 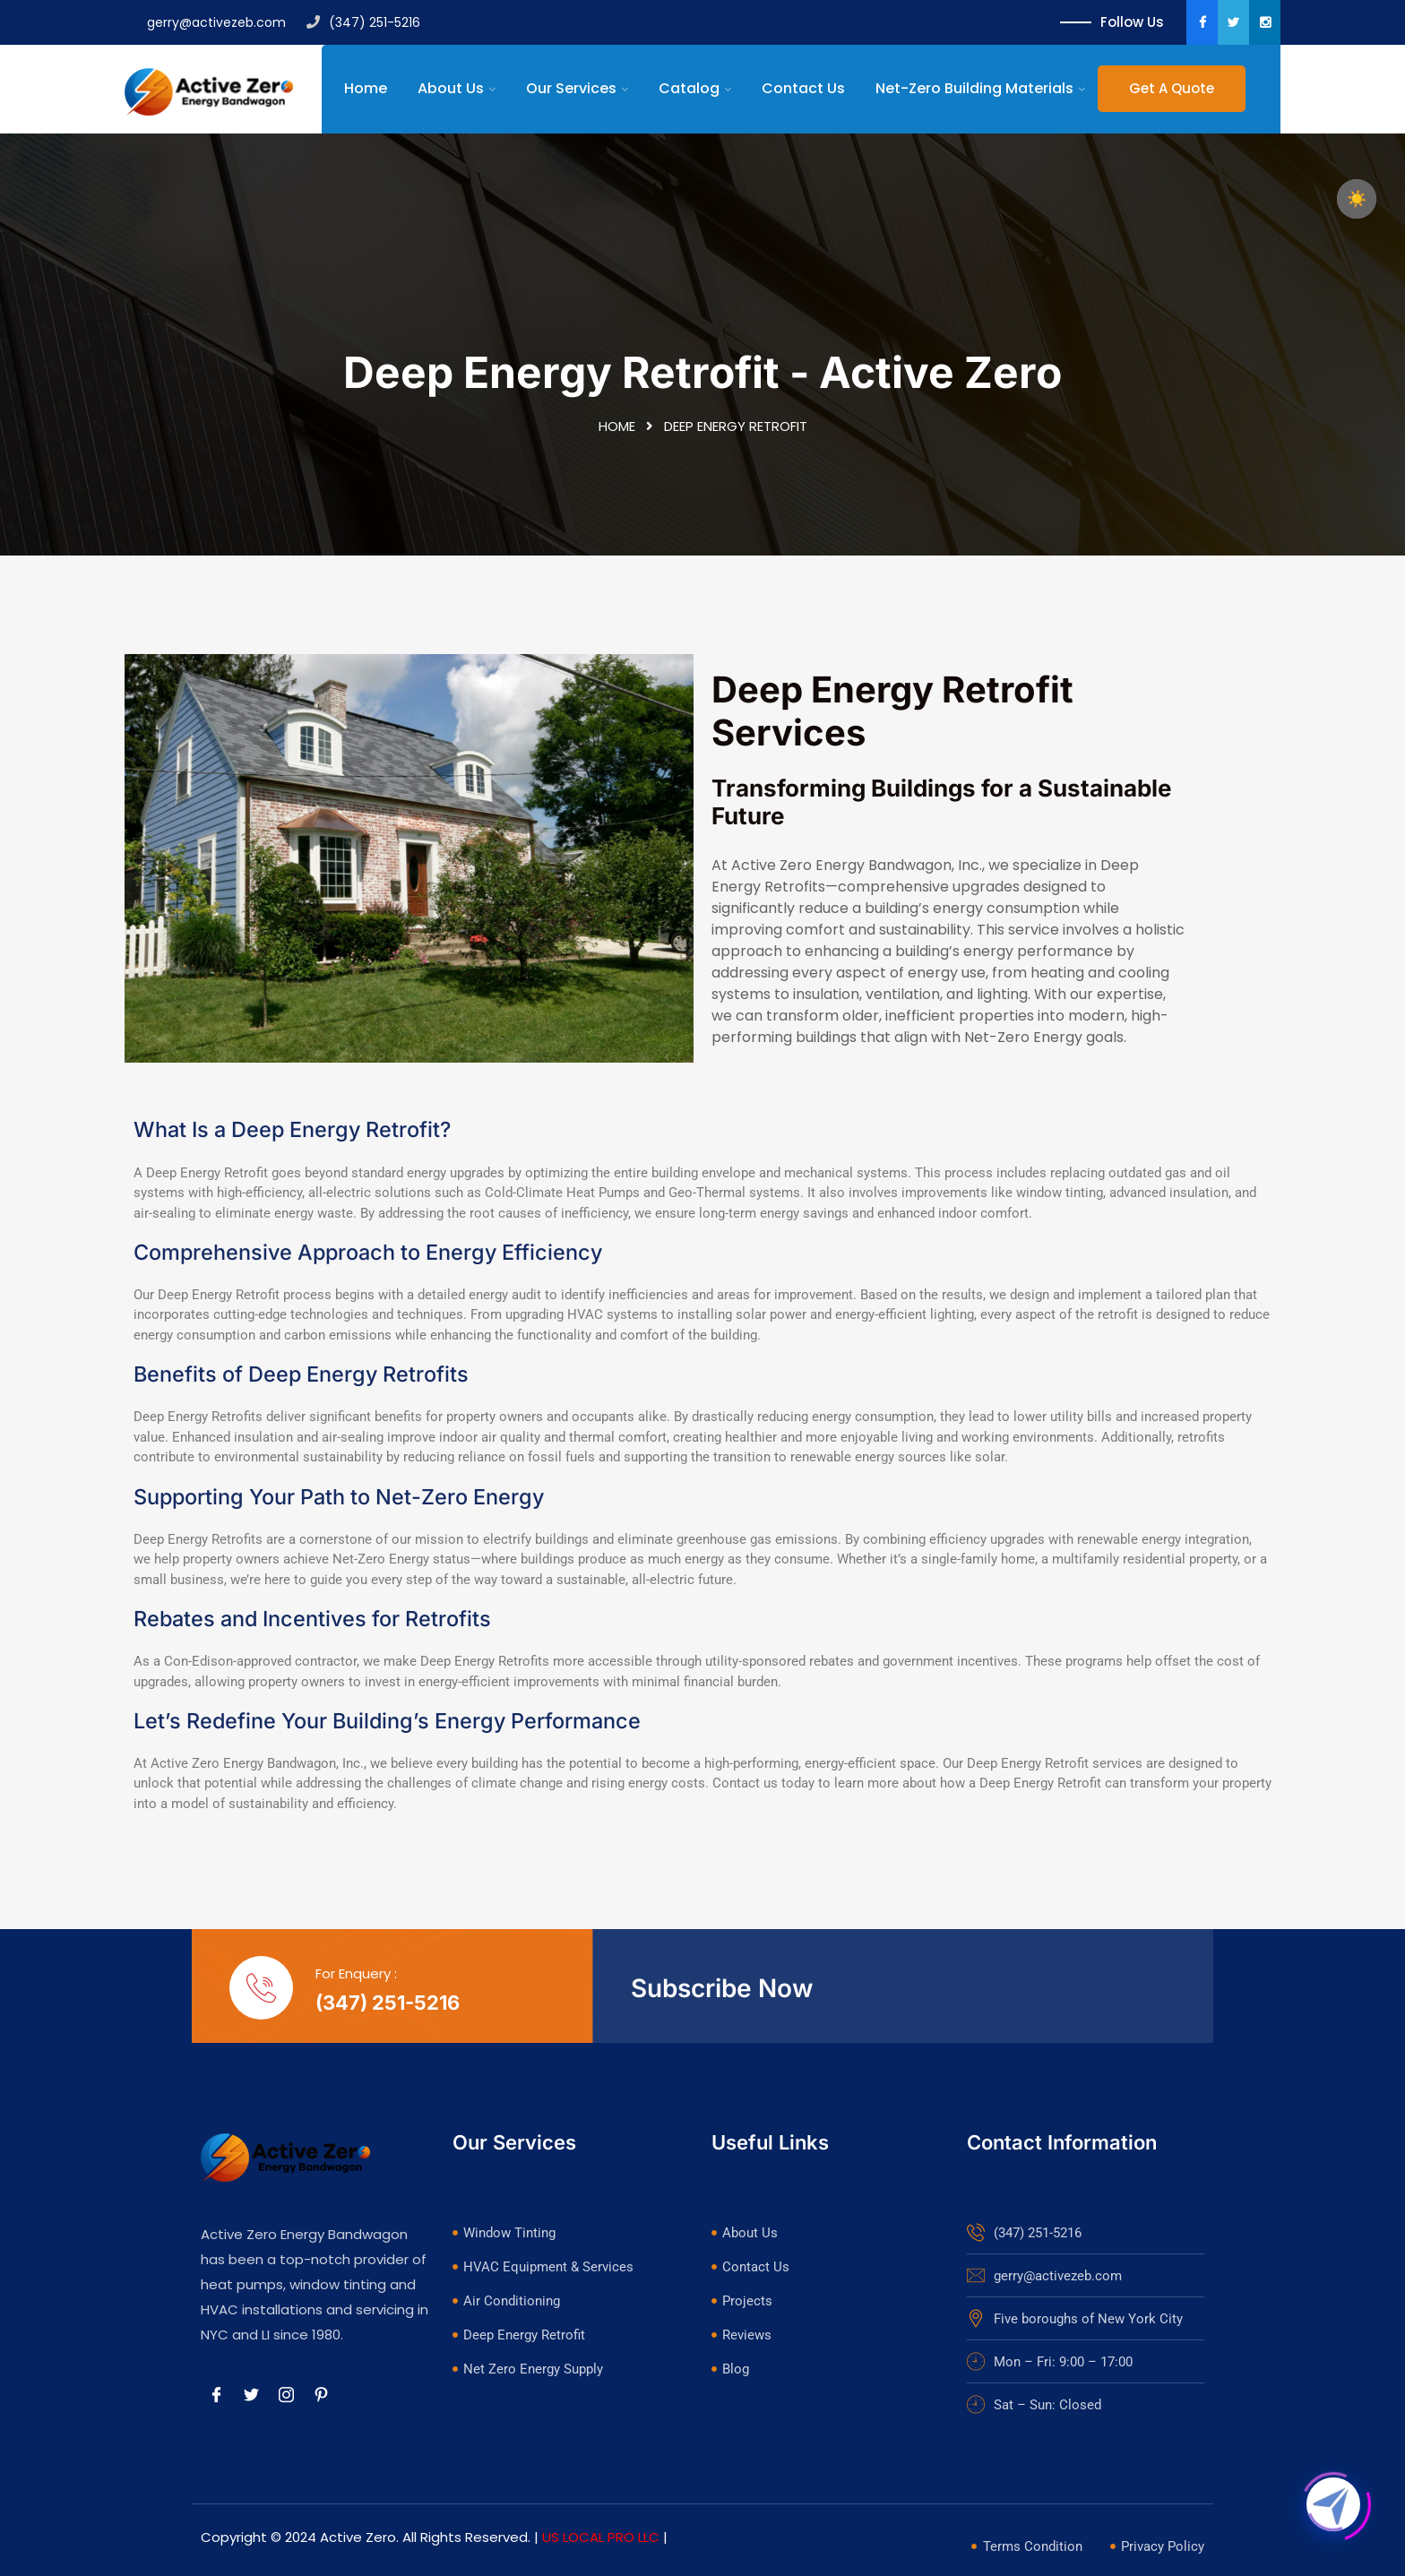 What do you see at coordinates (1356, 199) in the screenshot?
I see `☀️ [checkbox]` at bounding box center [1356, 199].